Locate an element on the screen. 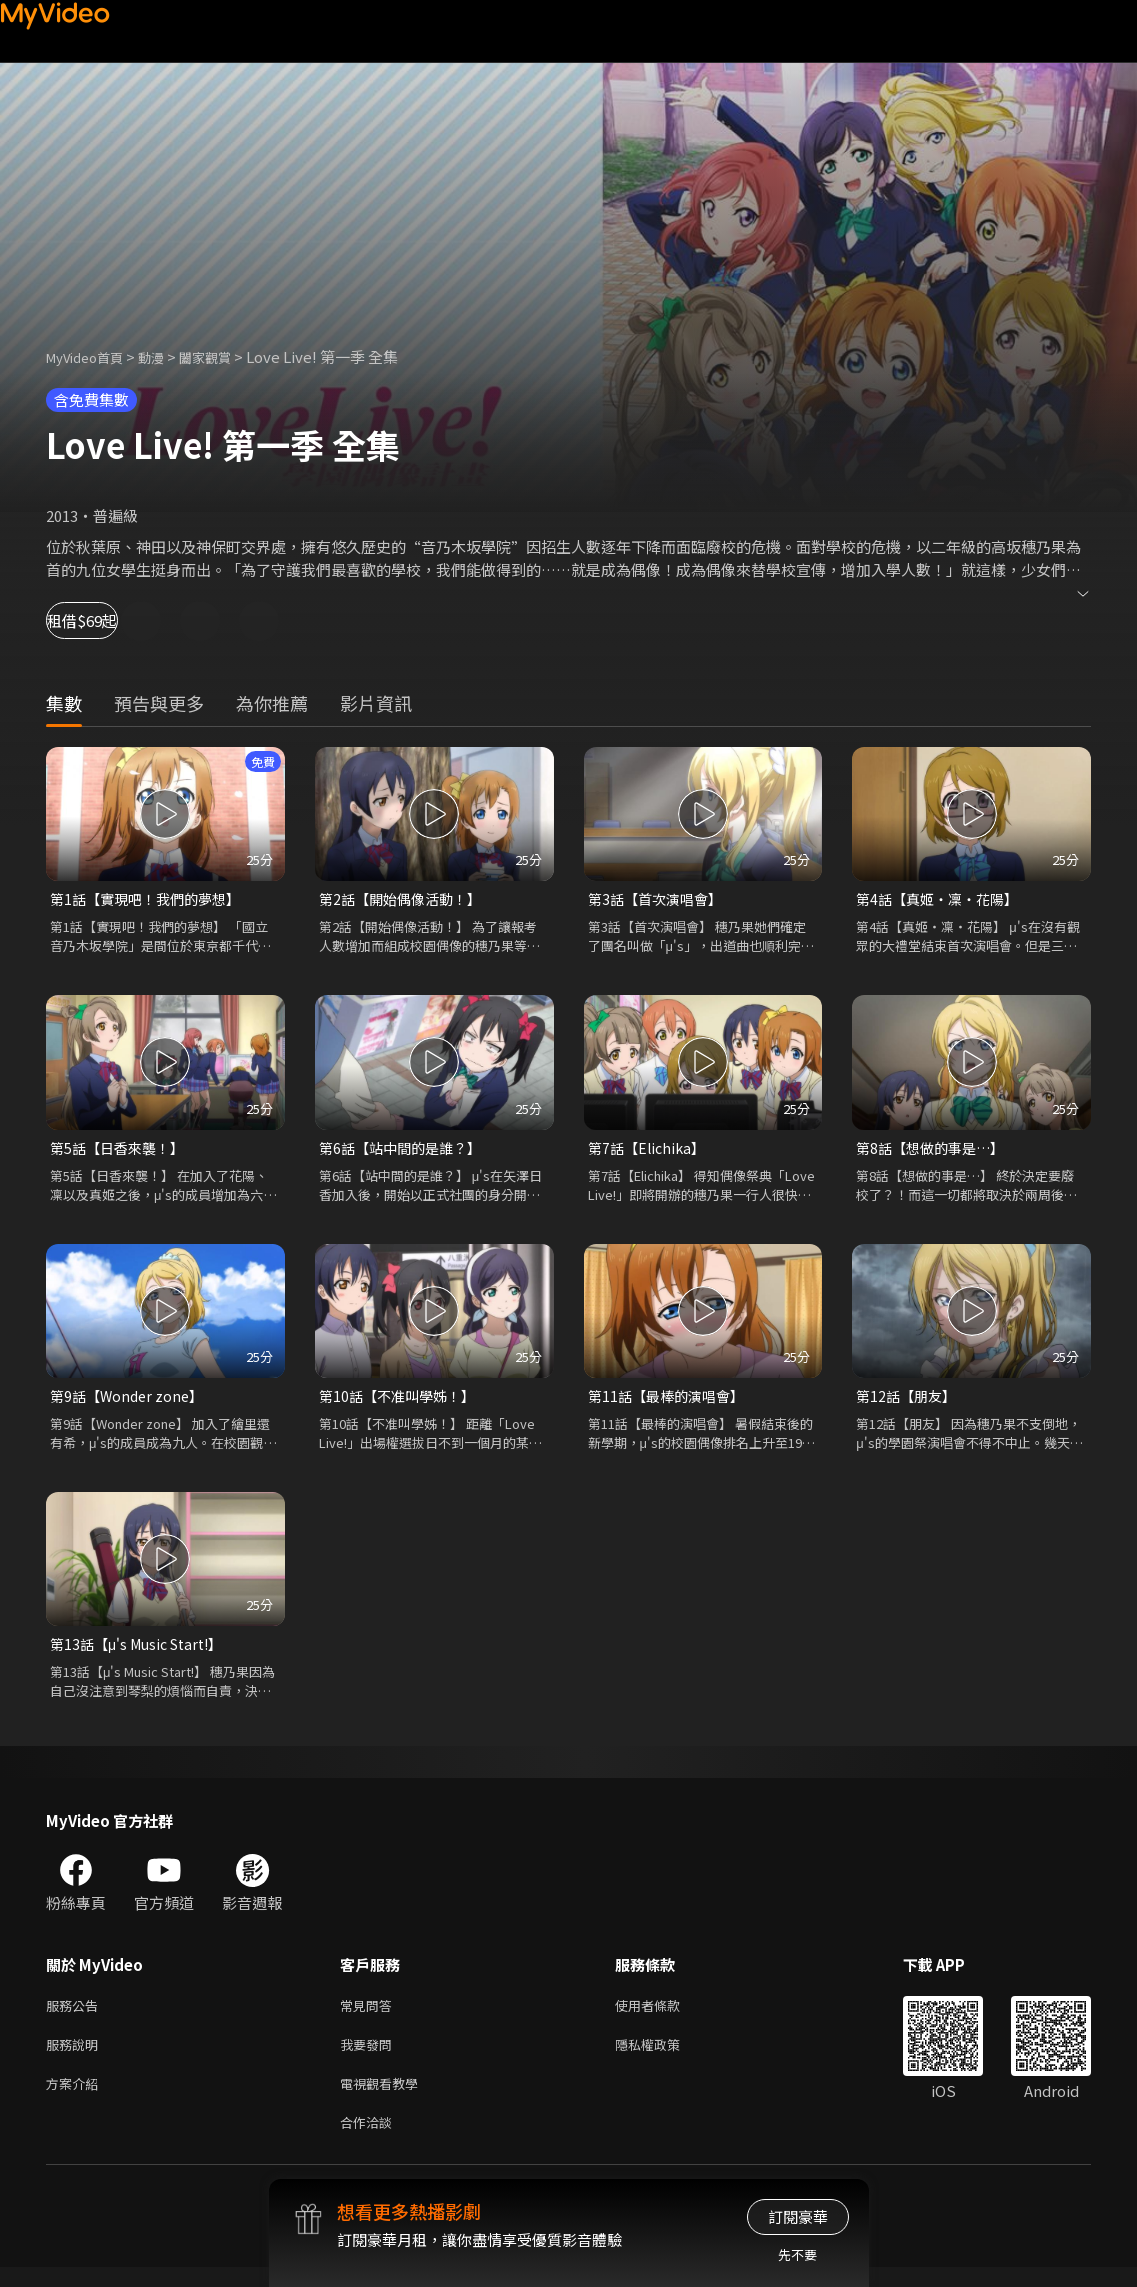  MyVideo首頁 is located at coordinates (91, 356).